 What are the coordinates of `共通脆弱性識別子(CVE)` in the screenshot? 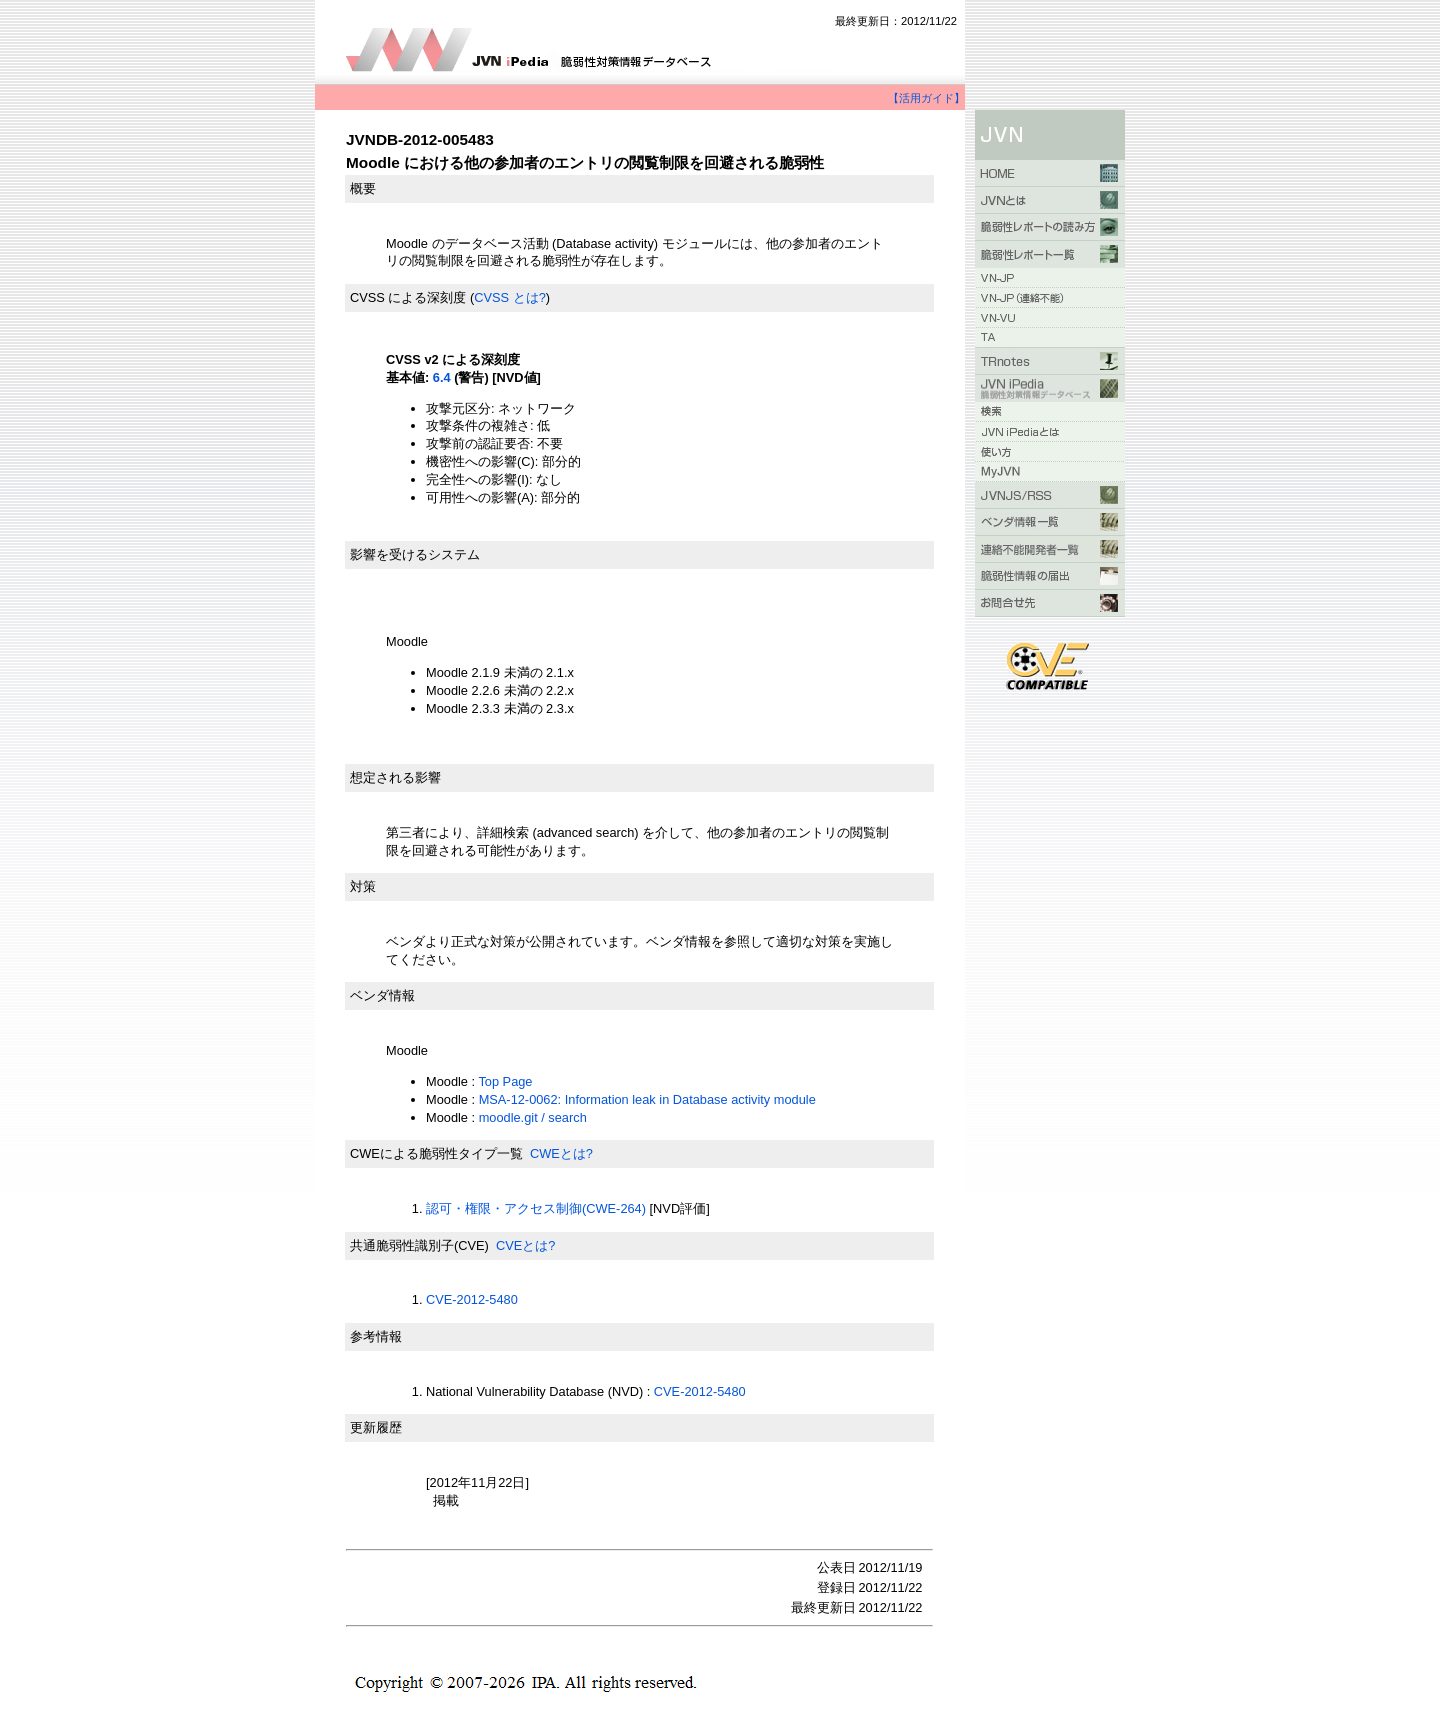 It's located at (419, 1245).